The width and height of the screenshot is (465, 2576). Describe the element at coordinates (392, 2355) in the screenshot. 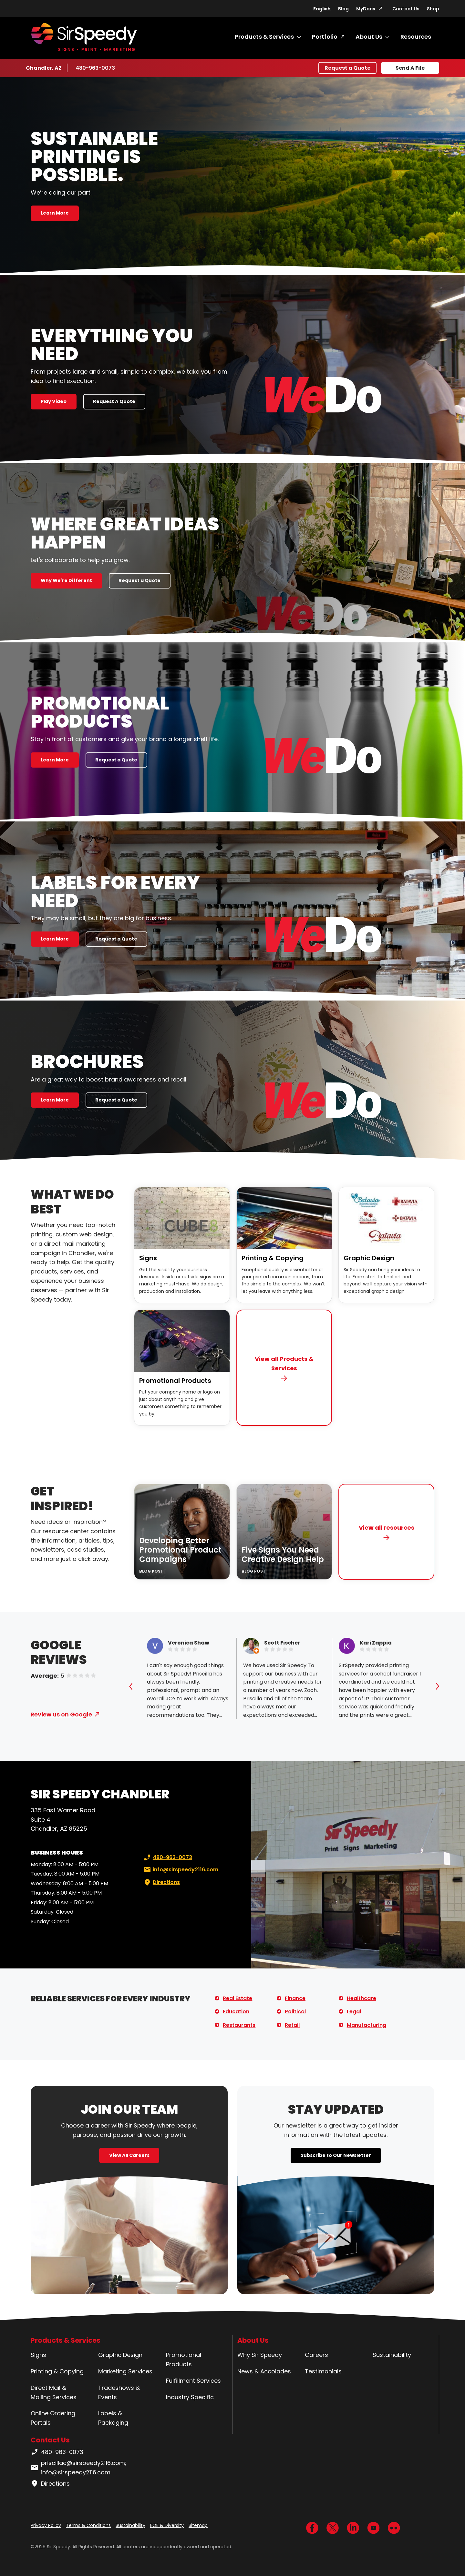

I see `Sustainability` at that location.